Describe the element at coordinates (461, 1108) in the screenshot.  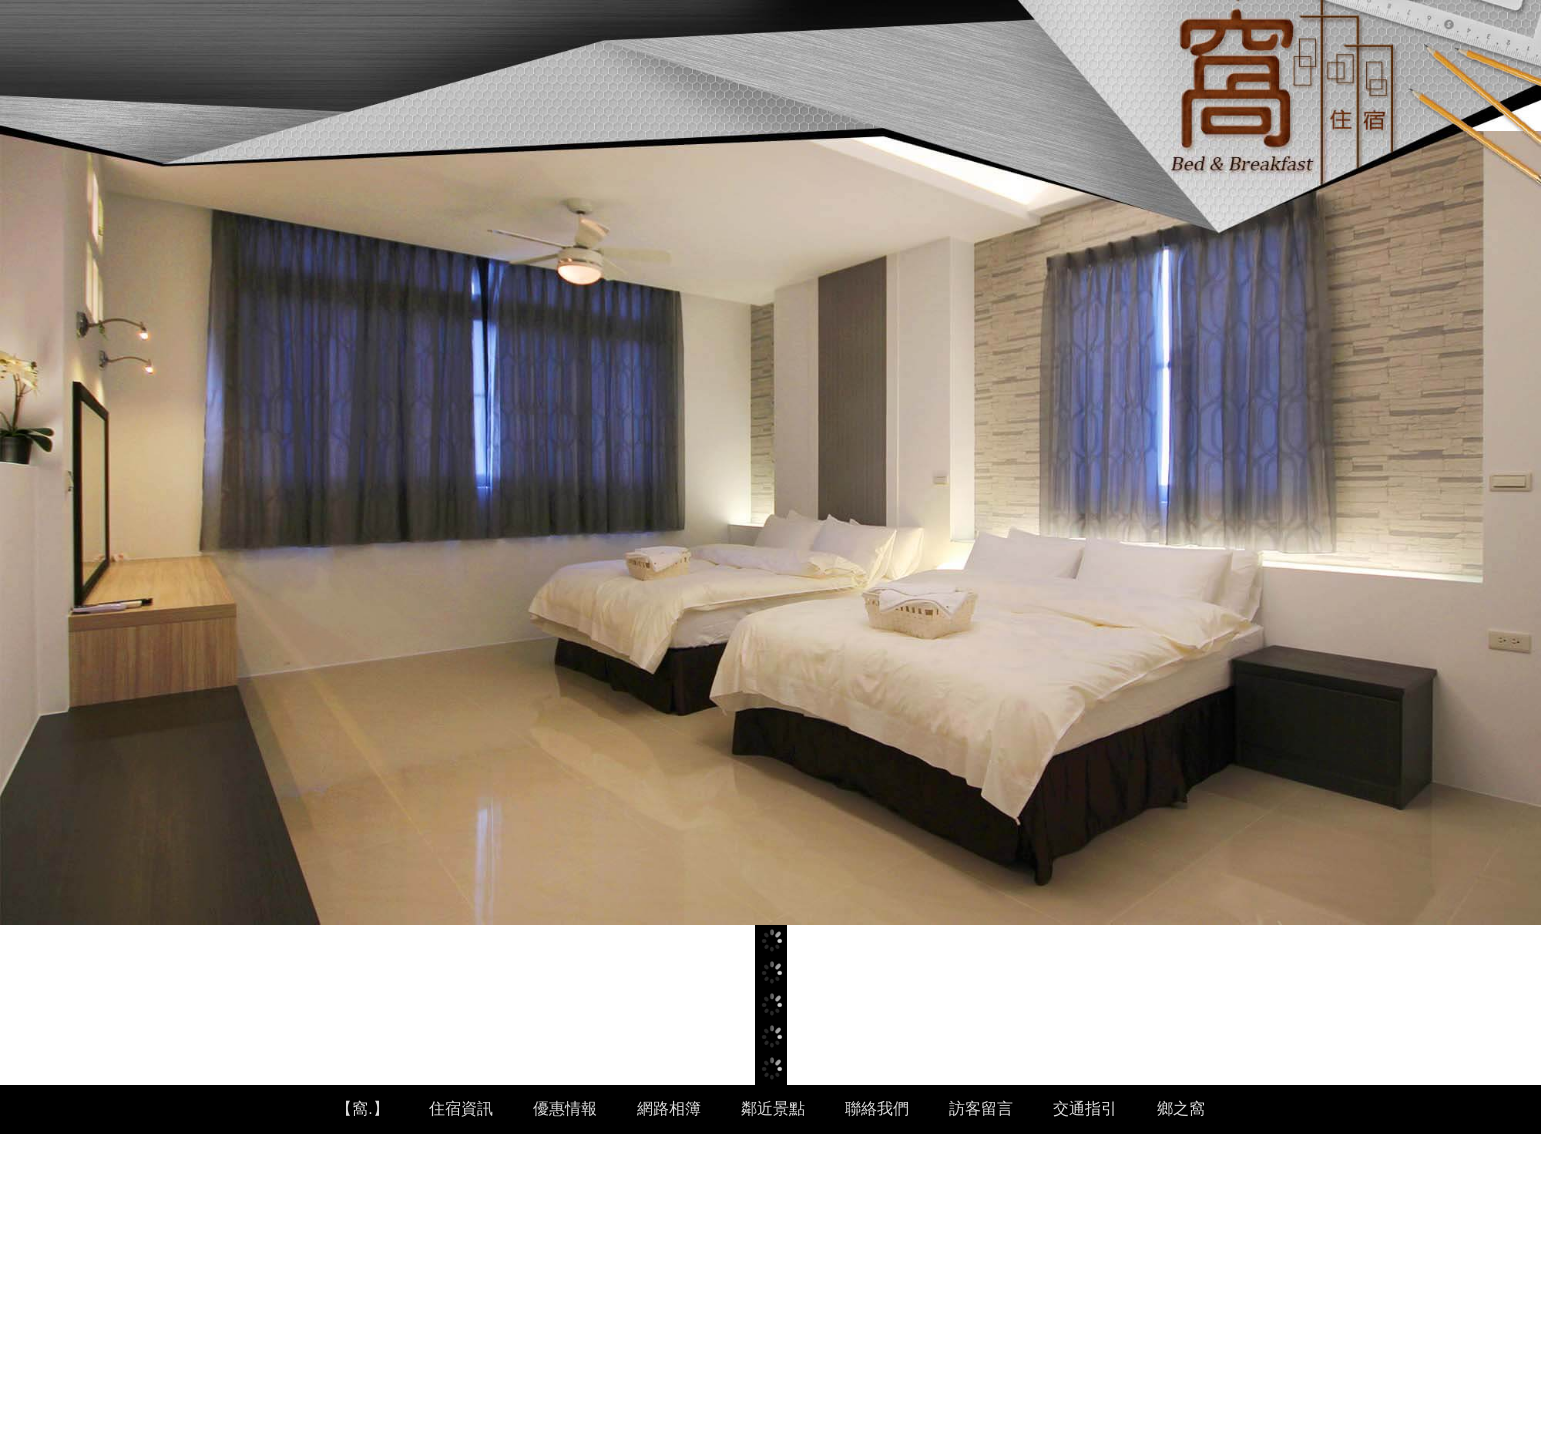
I see `住宿資訊` at that location.